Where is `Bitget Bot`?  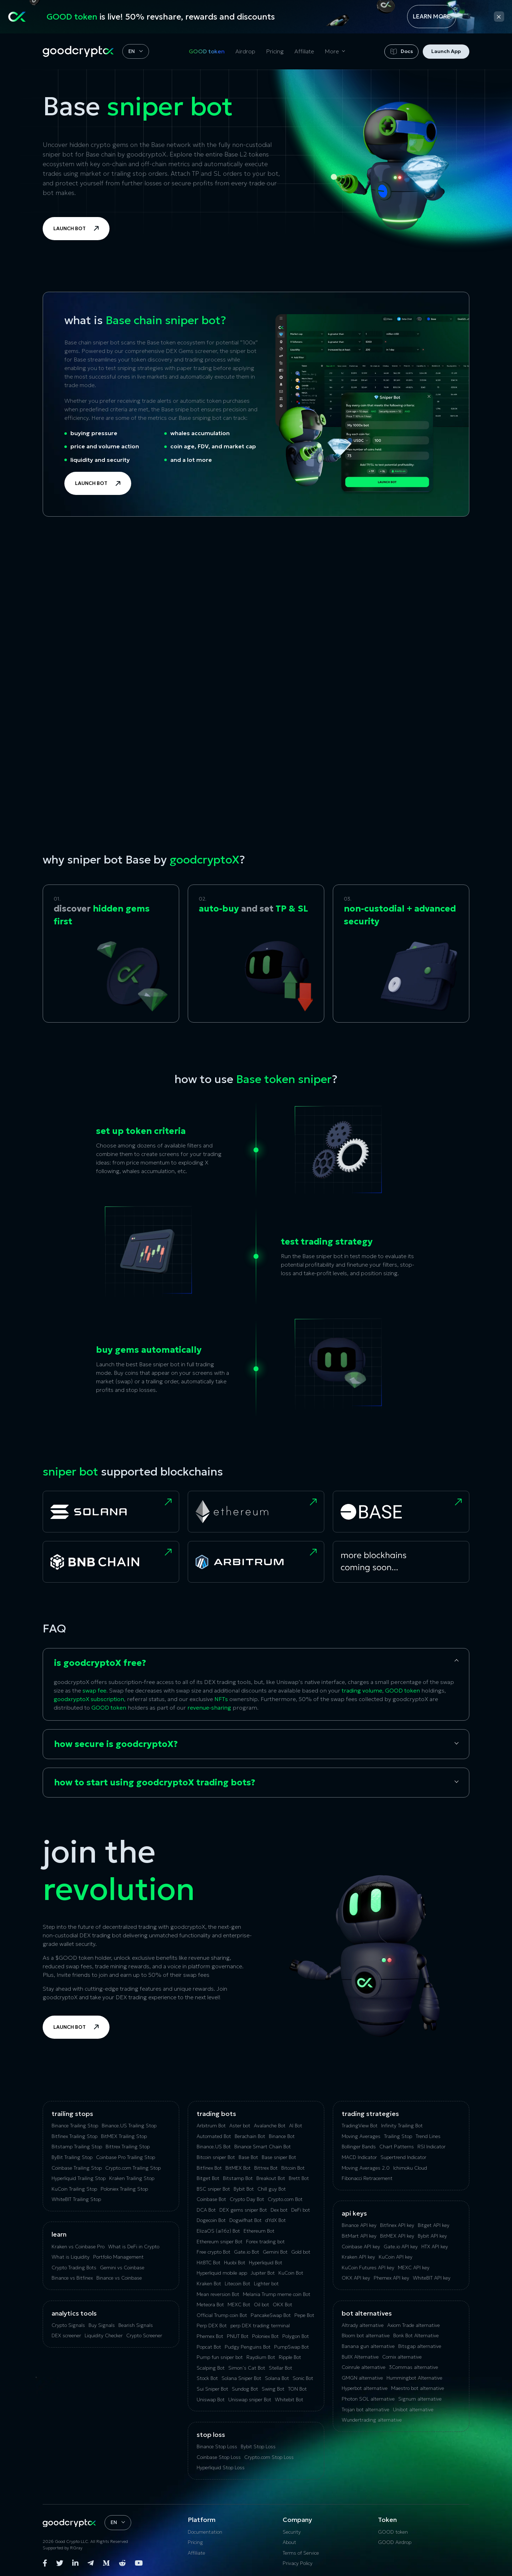
Bitget Bot is located at coordinates (208, 2178).